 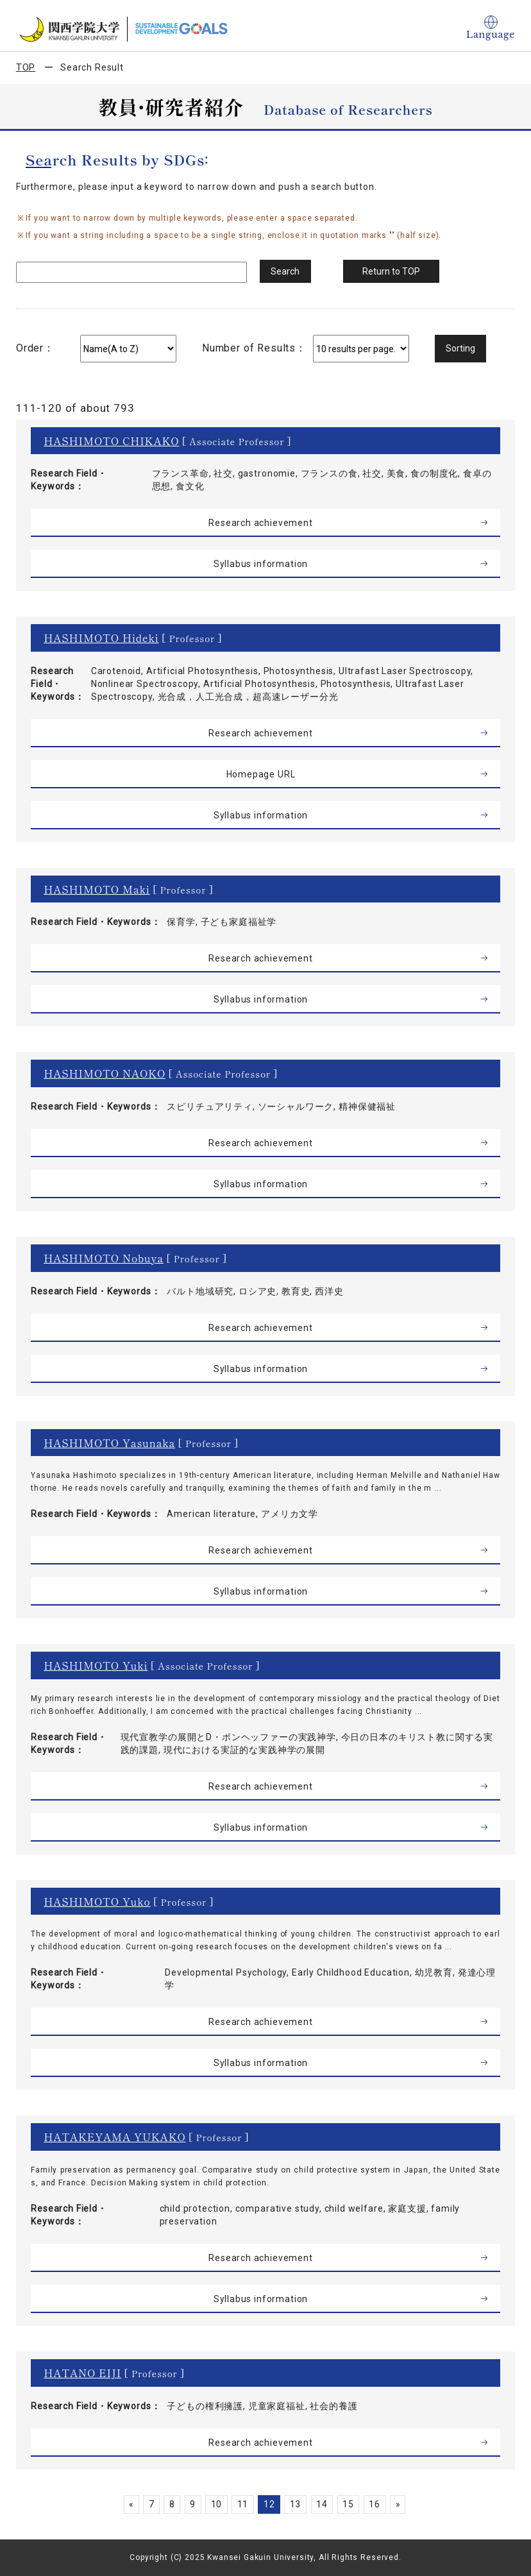 I want to click on HATAKEYAMA YUKAKO, so click(x=115, y=2136).